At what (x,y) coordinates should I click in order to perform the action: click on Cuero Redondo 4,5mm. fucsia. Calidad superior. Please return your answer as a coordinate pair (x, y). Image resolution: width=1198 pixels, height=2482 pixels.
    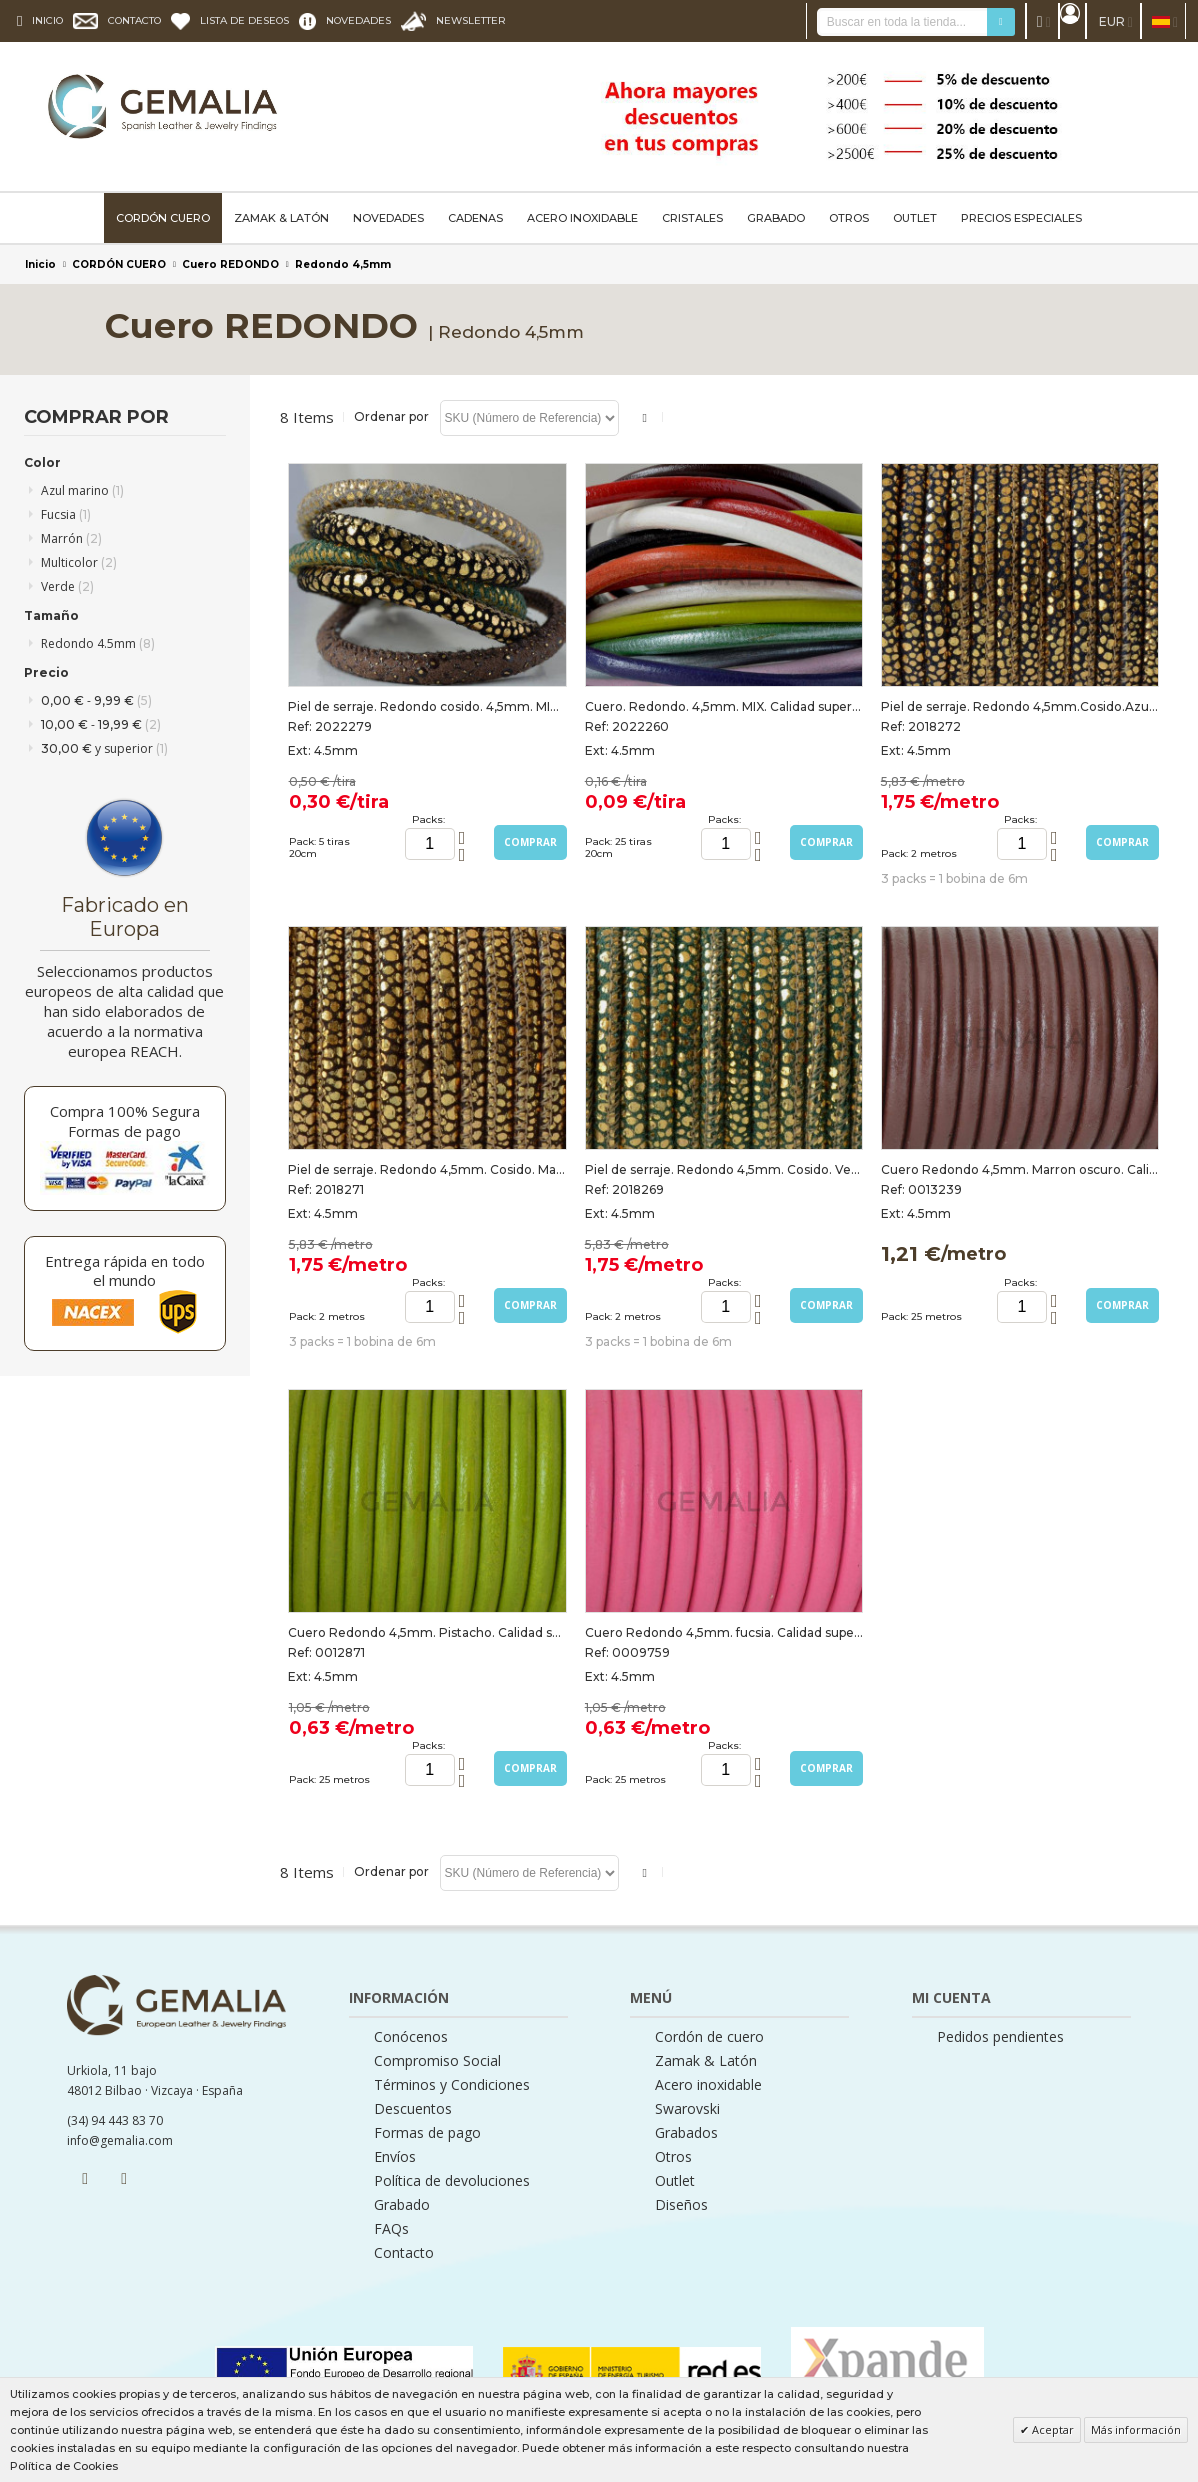
    Looking at the image, I should click on (724, 1632).